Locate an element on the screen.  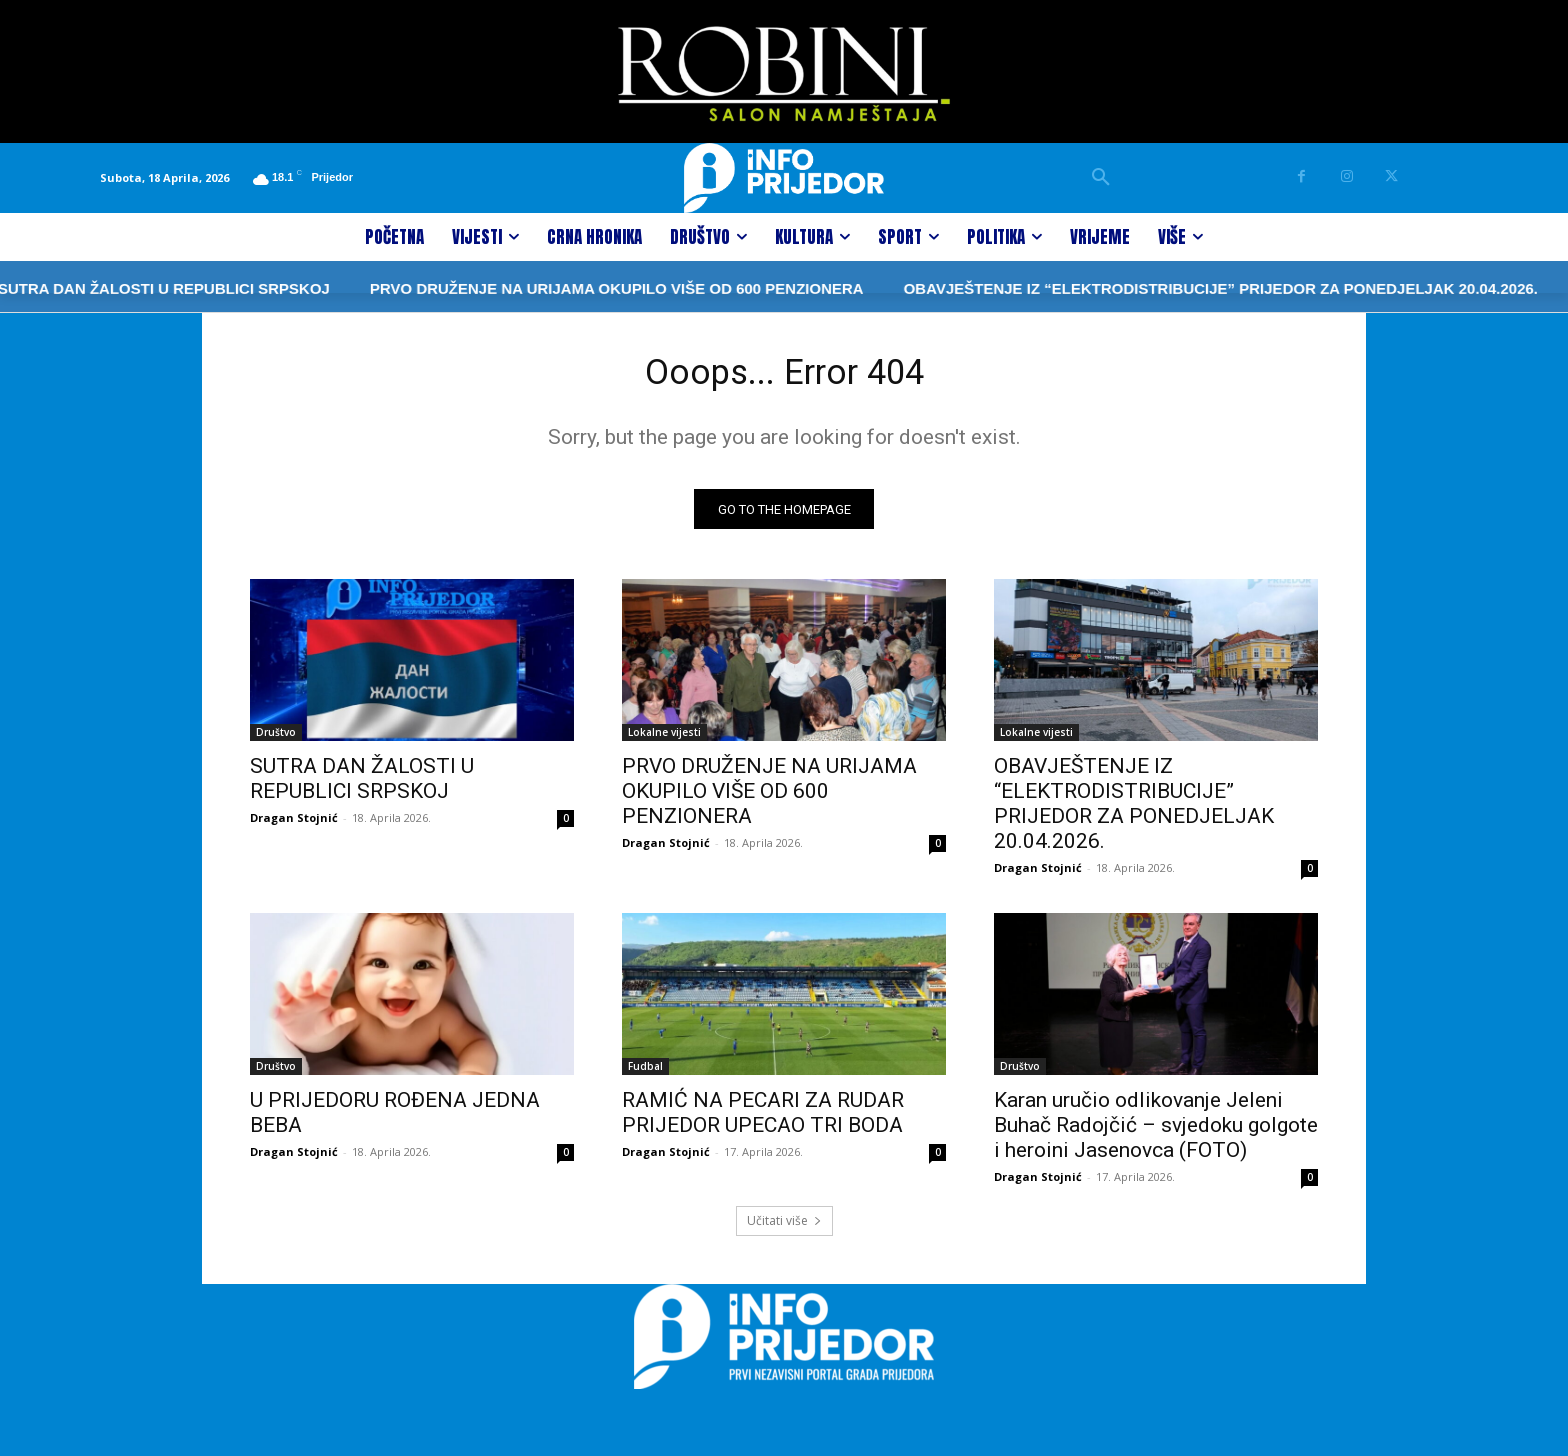
SUTRA DAN ŽALOSTI U REPUBLICI SRPSKOJ is located at coordinates (362, 786).